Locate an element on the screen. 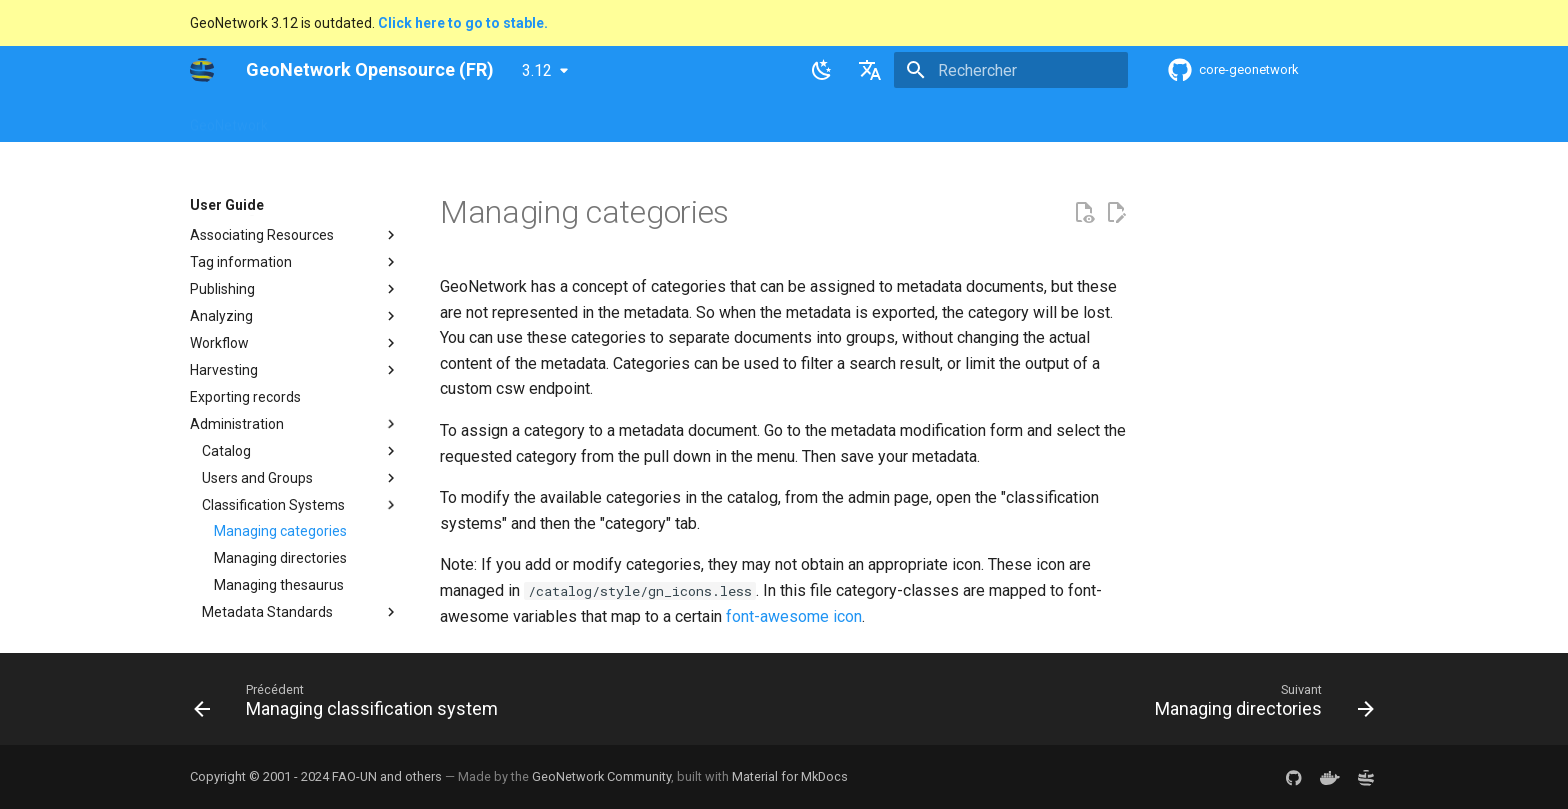 The image size is (1568, 809). 3.12 [Sélectionner la version] is located at coordinates (537, 70).